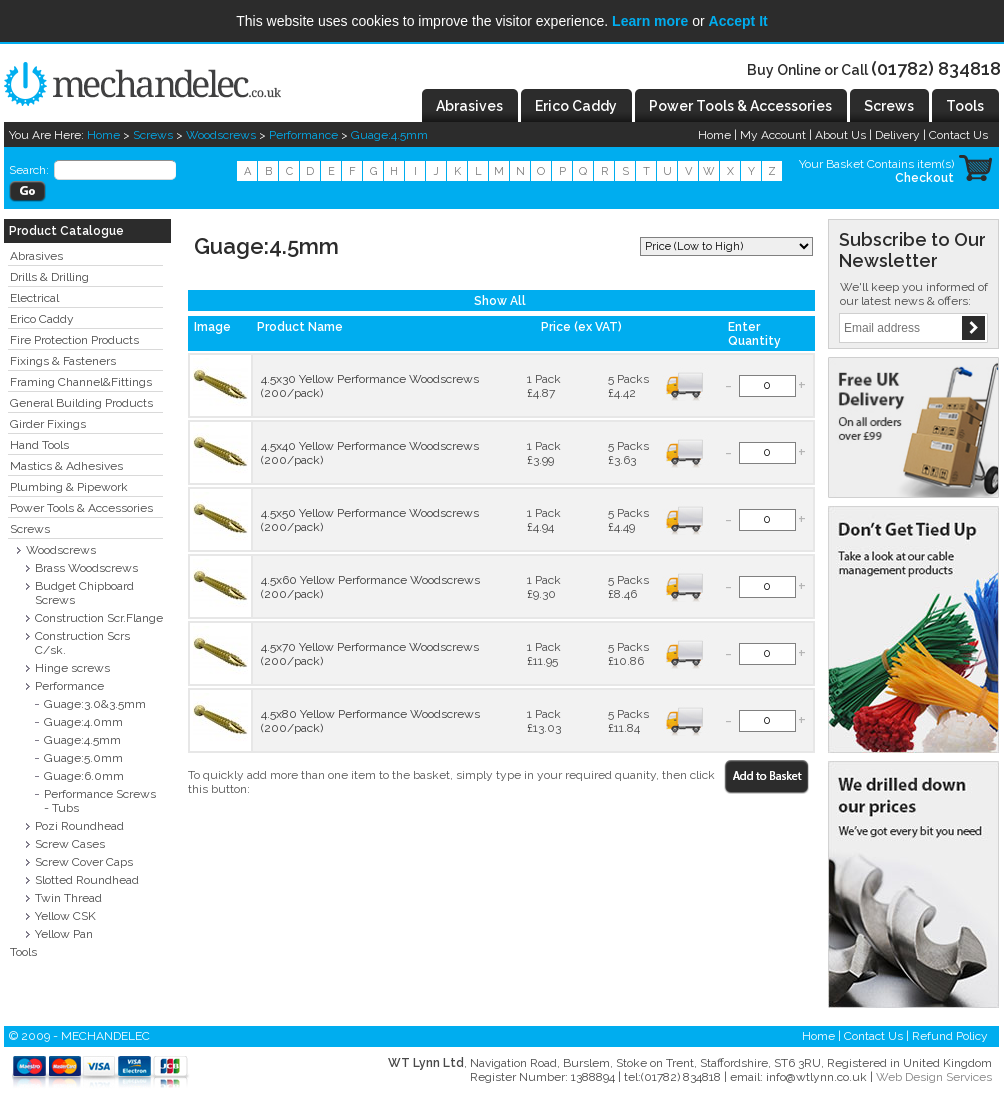 The width and height of the screenshot is (1004, 1119). Describe the element at coordinates (84, 593) in the screenshot. I see `Budget Chipboard Screws` at that location.